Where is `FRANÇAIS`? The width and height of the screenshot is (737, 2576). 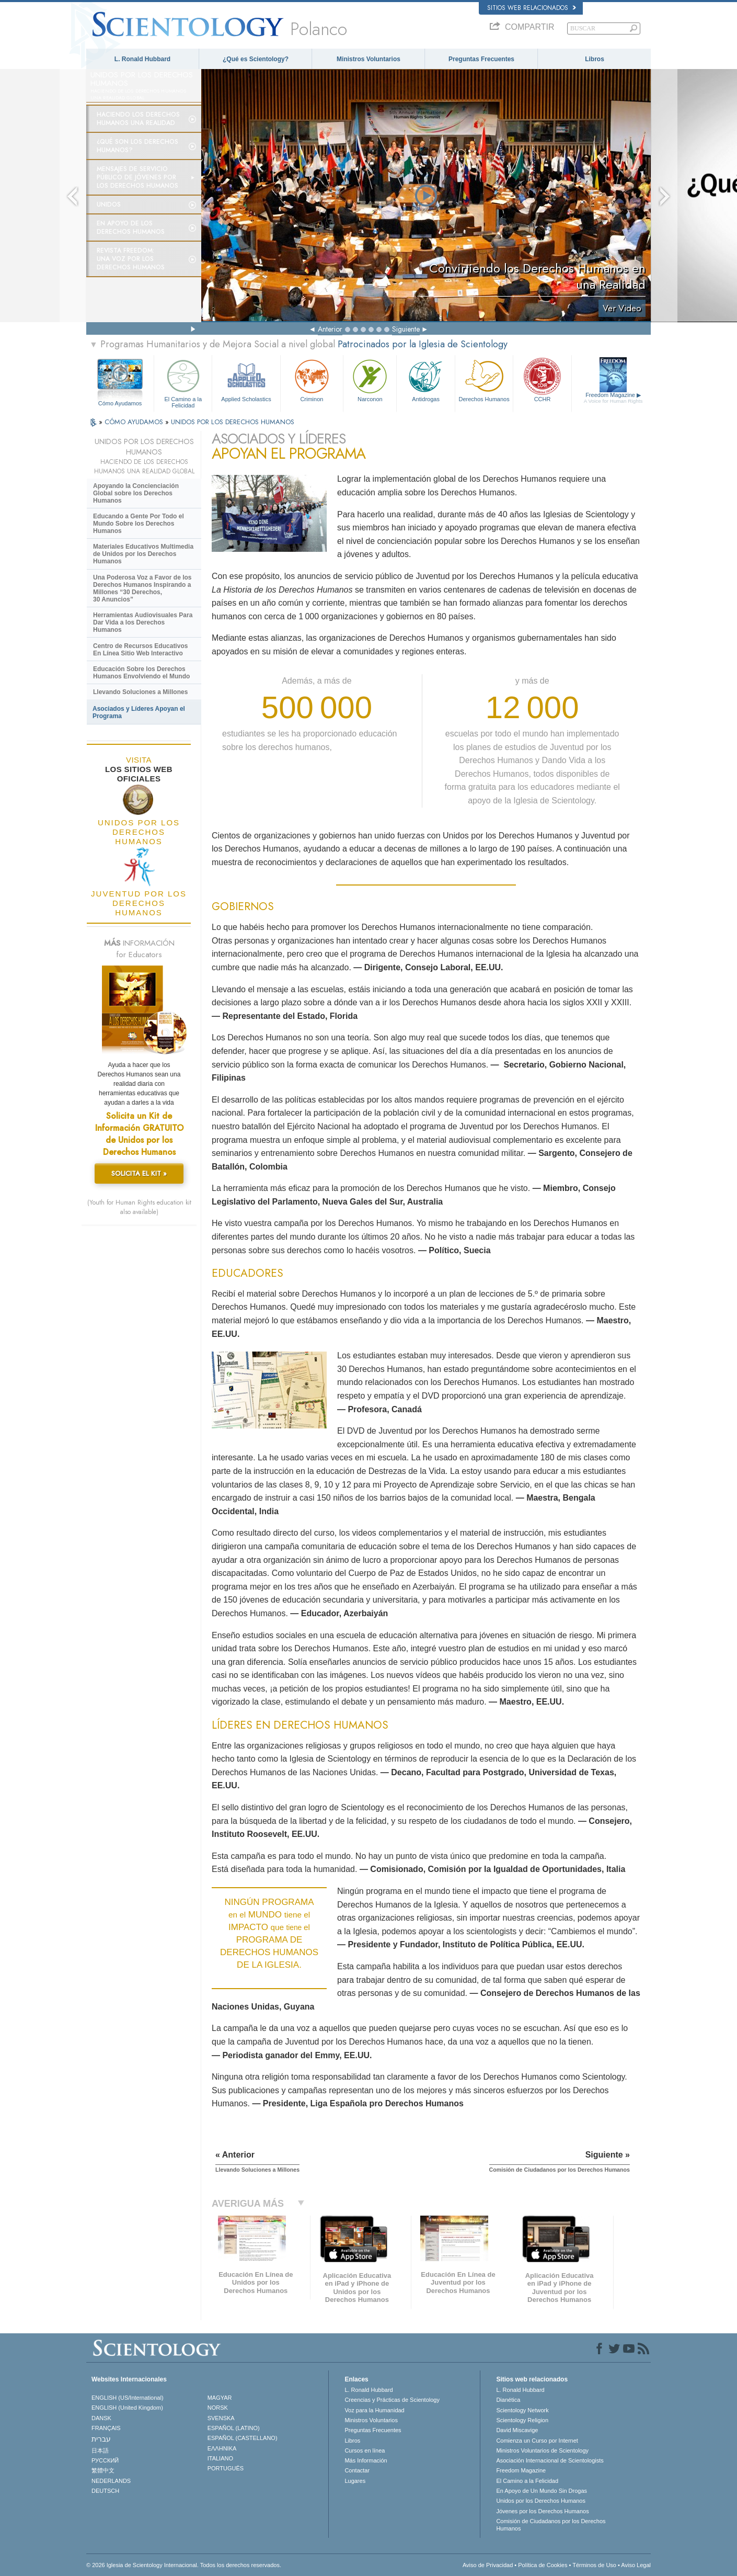
FRANÇAIS is located at coordinates (106, 2428).